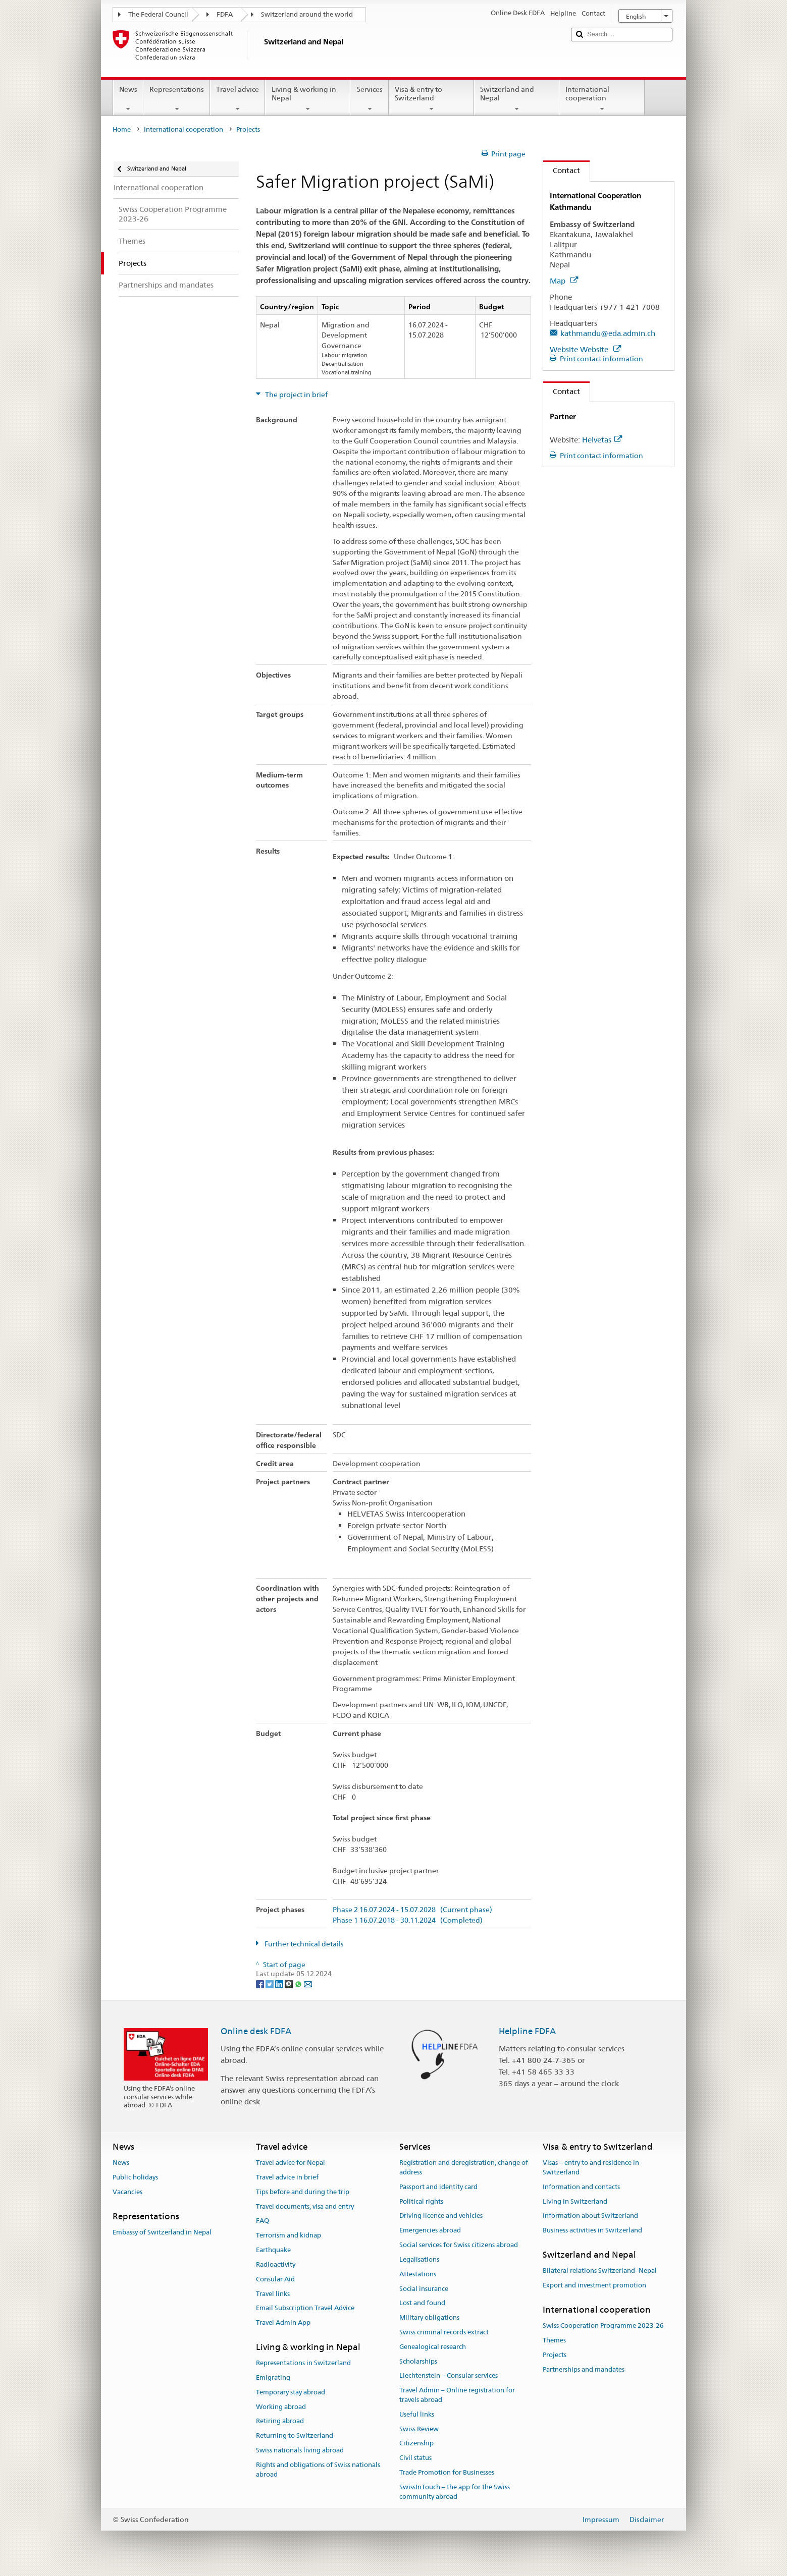 This screenshot has width=787, height=2576. I want to click on Scholarships, so click(418, 2361).